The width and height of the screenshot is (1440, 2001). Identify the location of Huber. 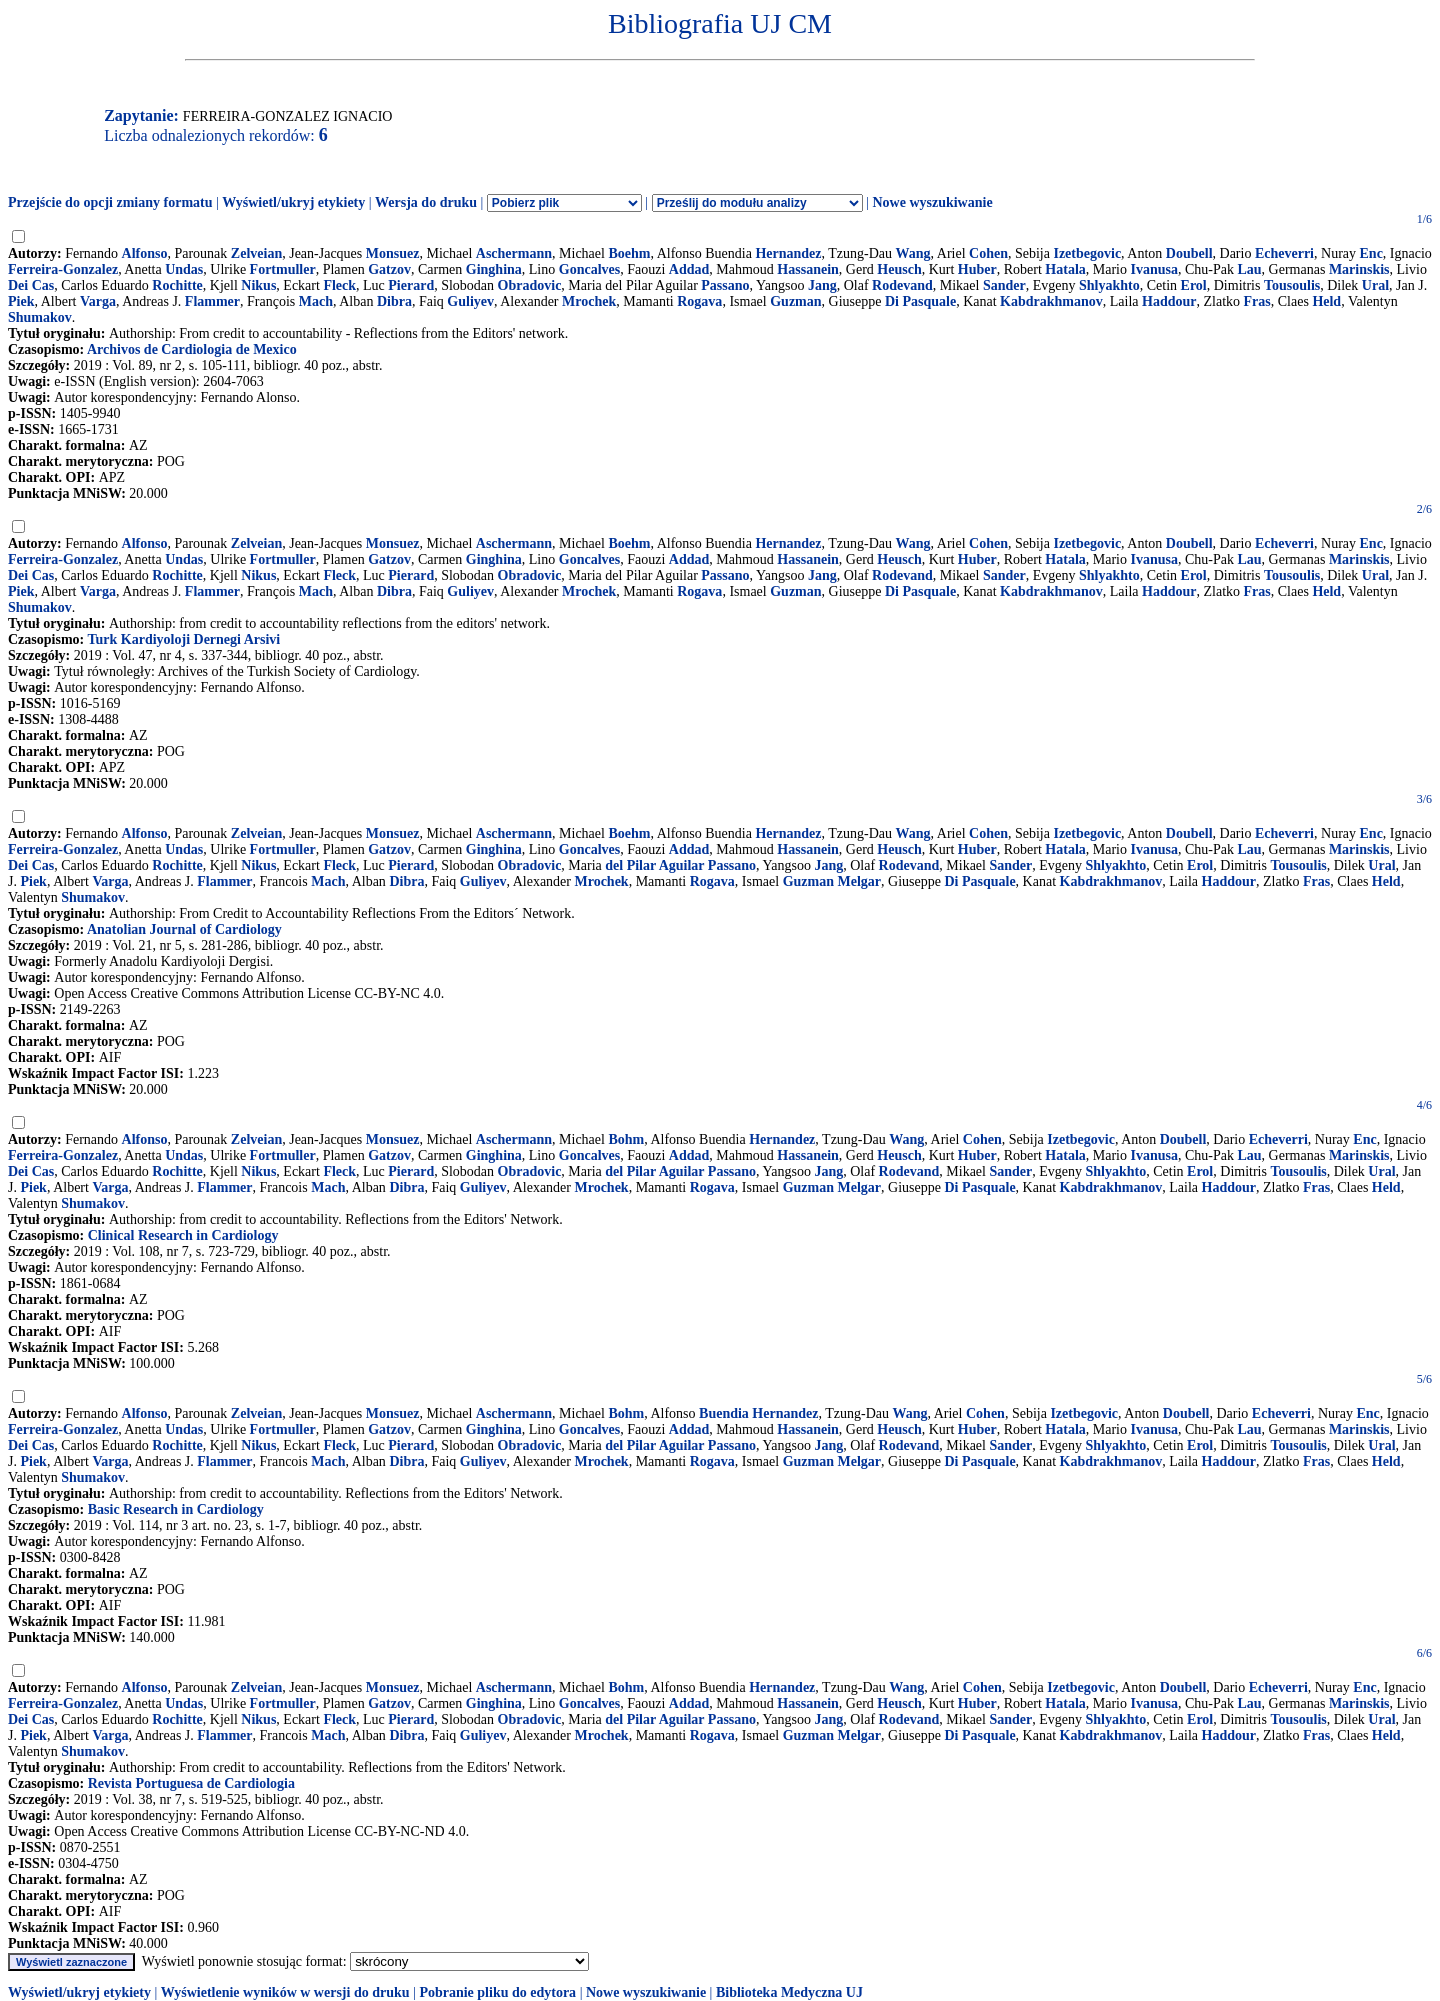
(977, 269).